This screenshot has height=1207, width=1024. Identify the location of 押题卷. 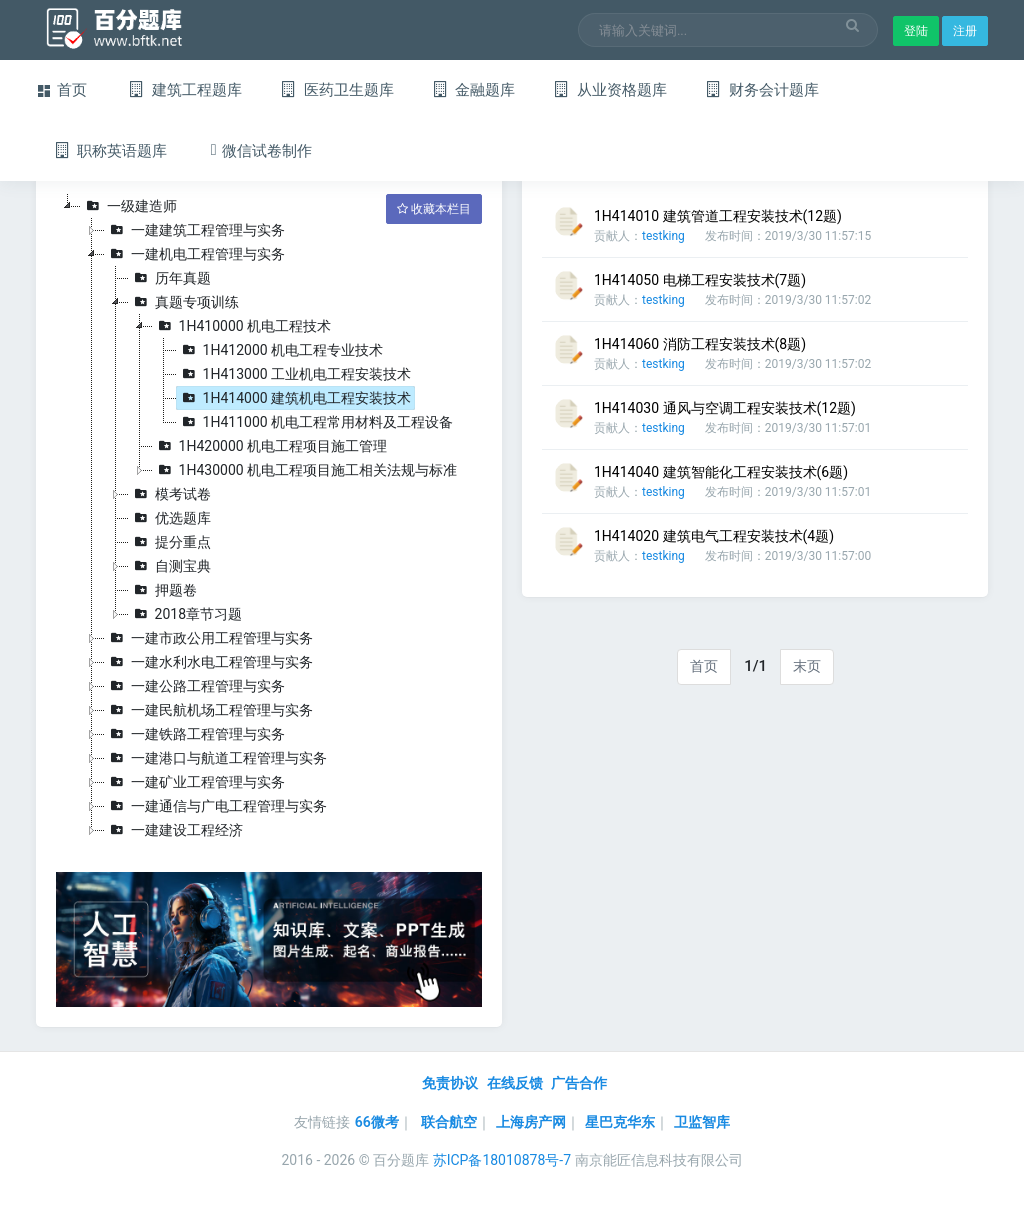
(163, 590).